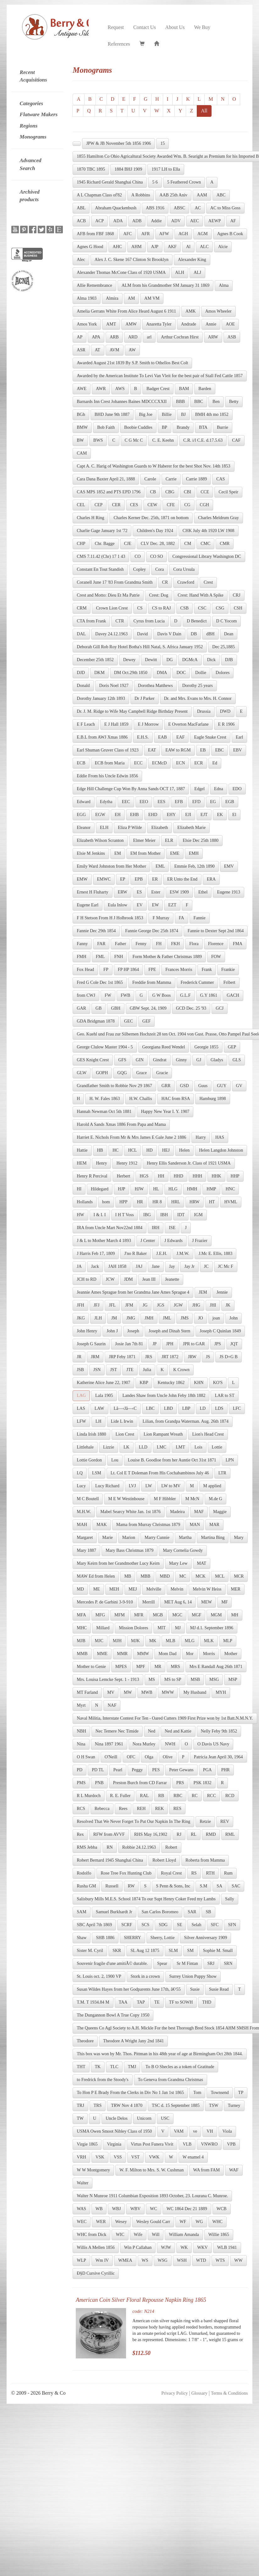  What do you see at coordinates (155, 182) in the screenshot?
I see `5 6` at bounding box center [155, 182].